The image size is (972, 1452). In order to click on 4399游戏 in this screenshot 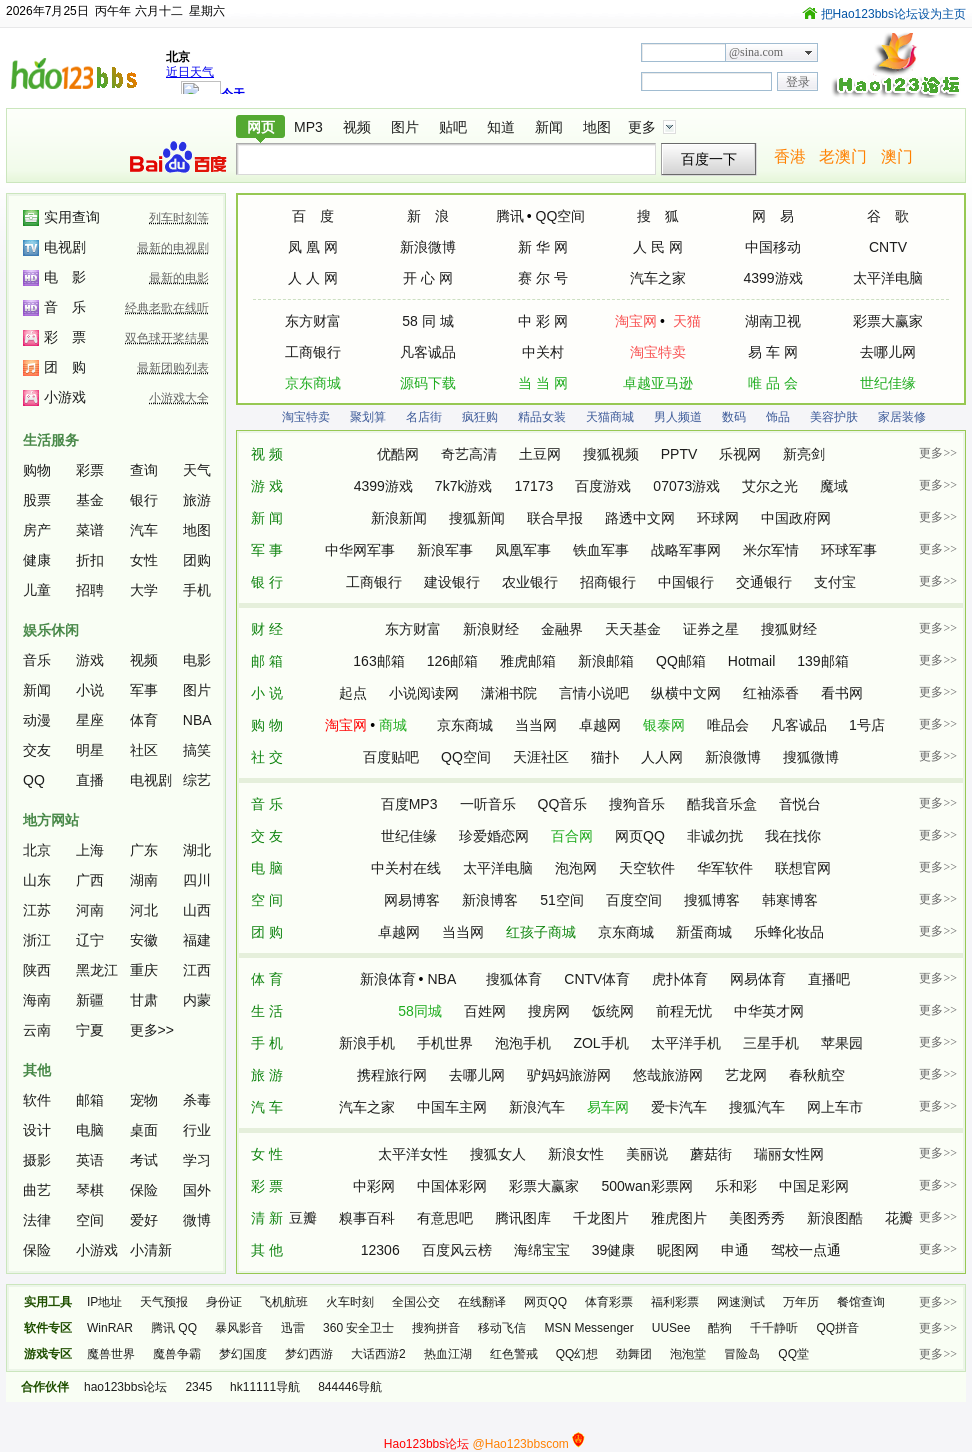, I will do `click(772, 278)`.